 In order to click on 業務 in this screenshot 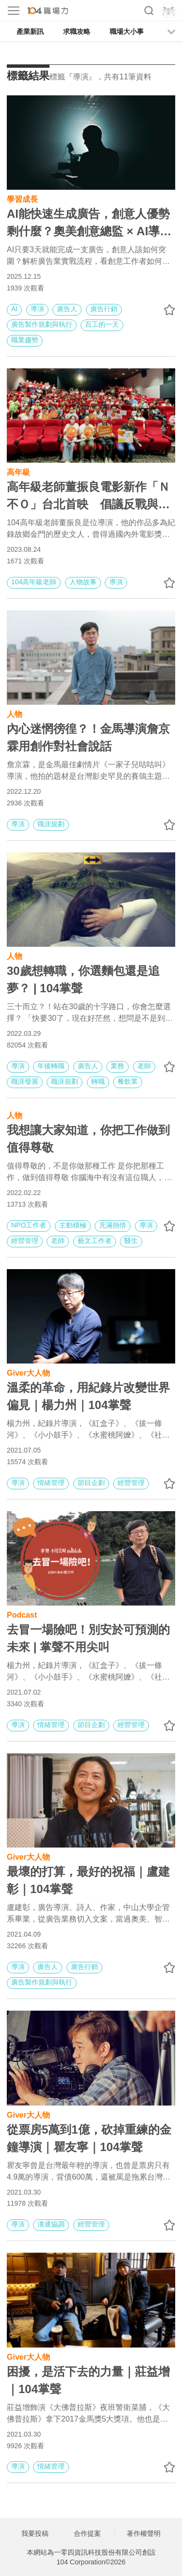, I will do `click(117, 1066)`.